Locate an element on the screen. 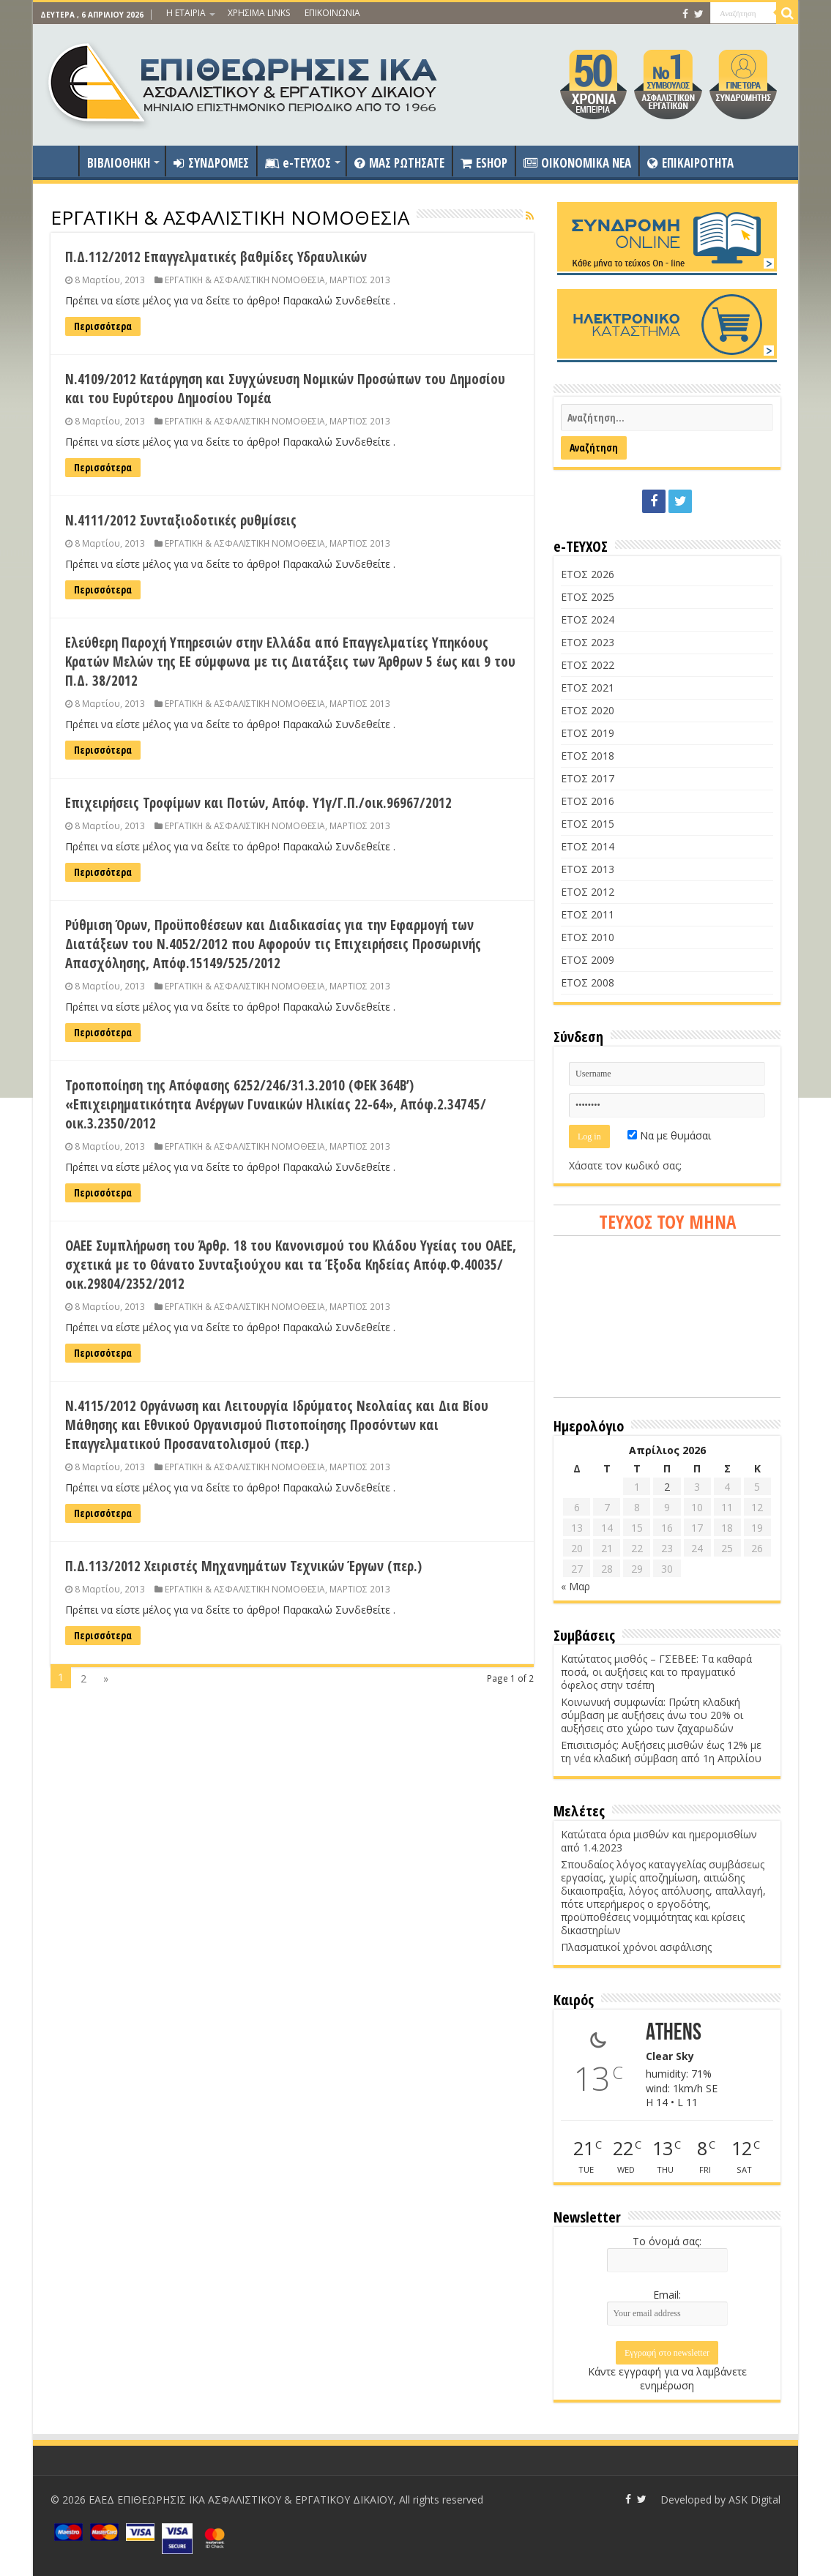 This screenshot has width=831, height=2576. ΕΤΟΣ 2018 is located at coordinates (587, 756).